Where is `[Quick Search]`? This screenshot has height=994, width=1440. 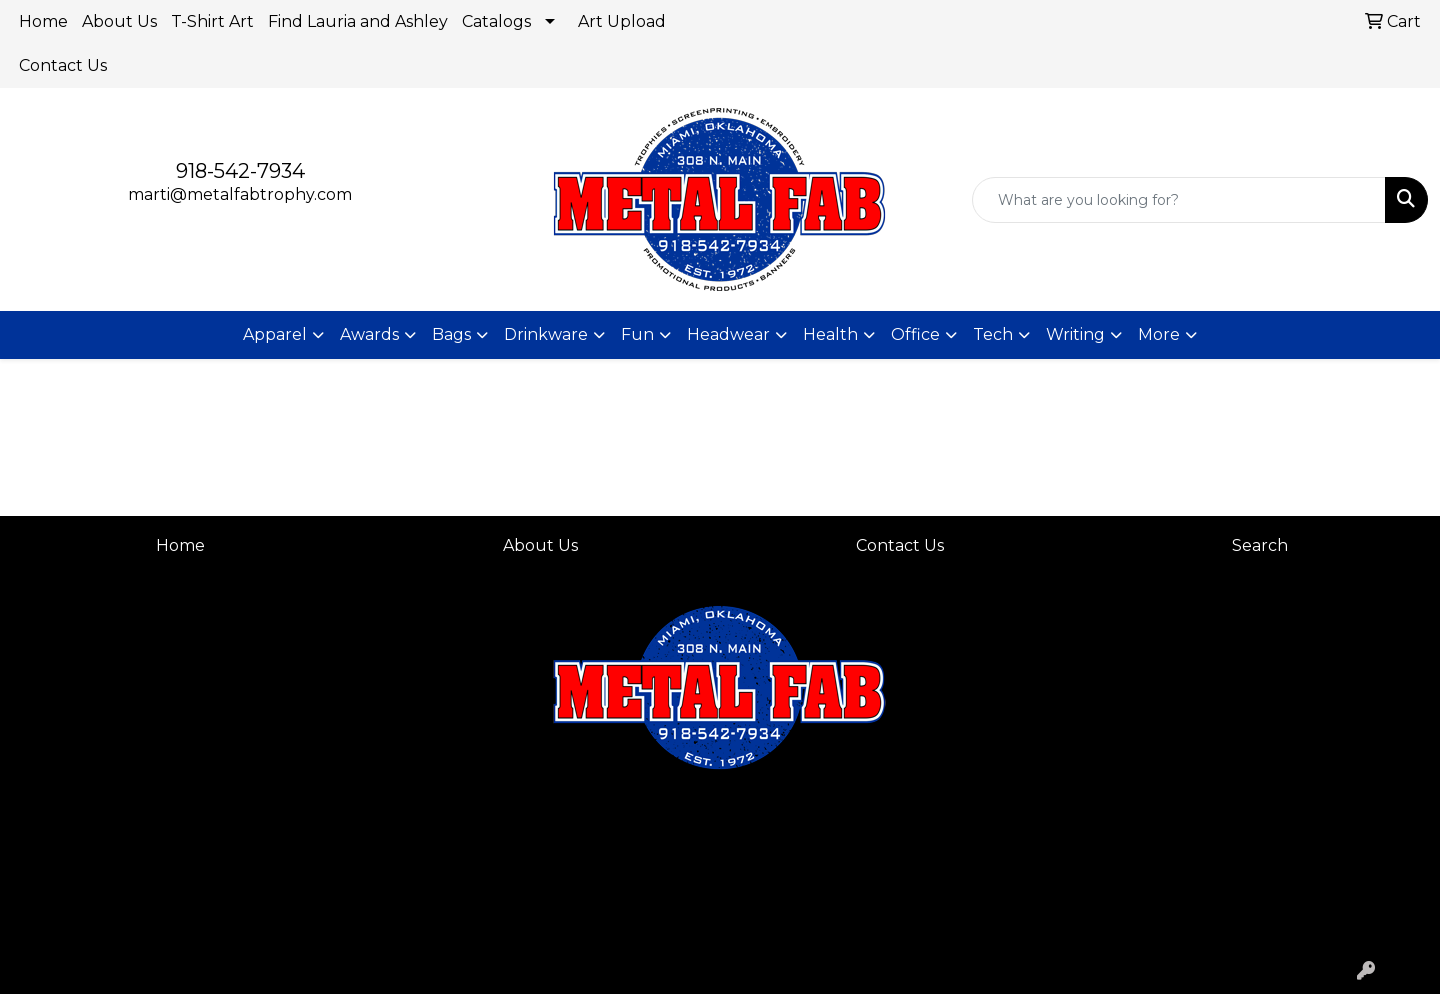
[Quick Search] is located at coordinates (1179, 200).